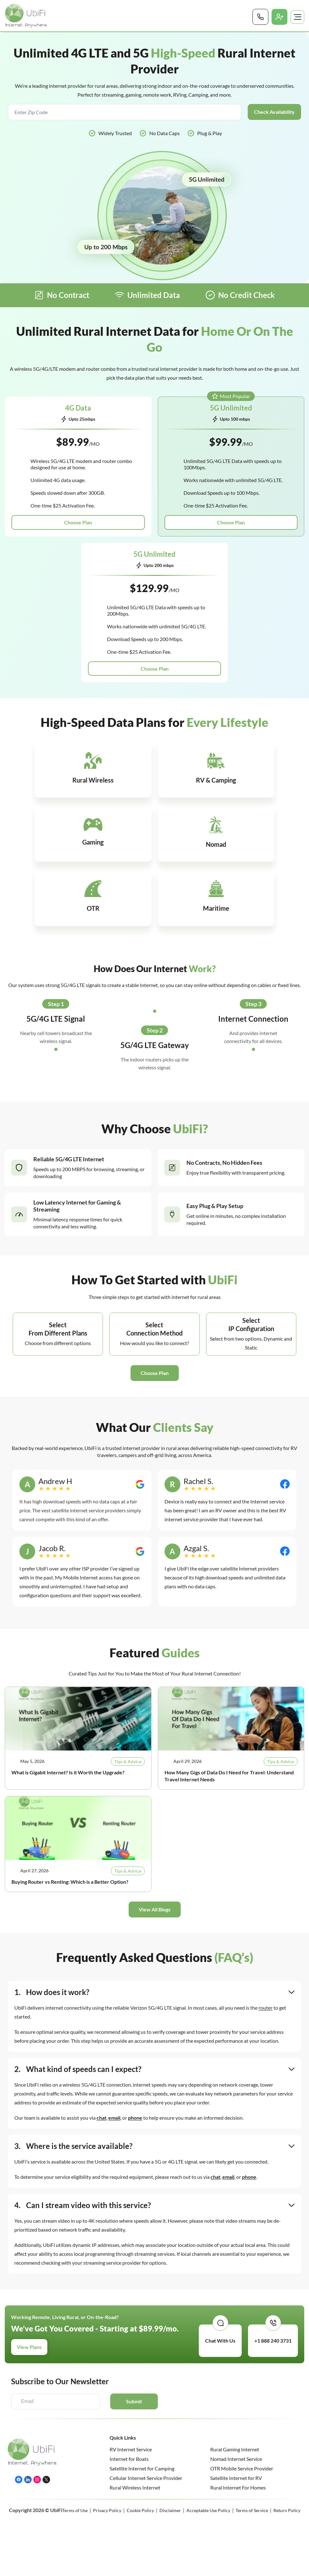 The width and height of the screenshot is (309, 2576). I want to click on Tips & Advice, so click(127, 1692).